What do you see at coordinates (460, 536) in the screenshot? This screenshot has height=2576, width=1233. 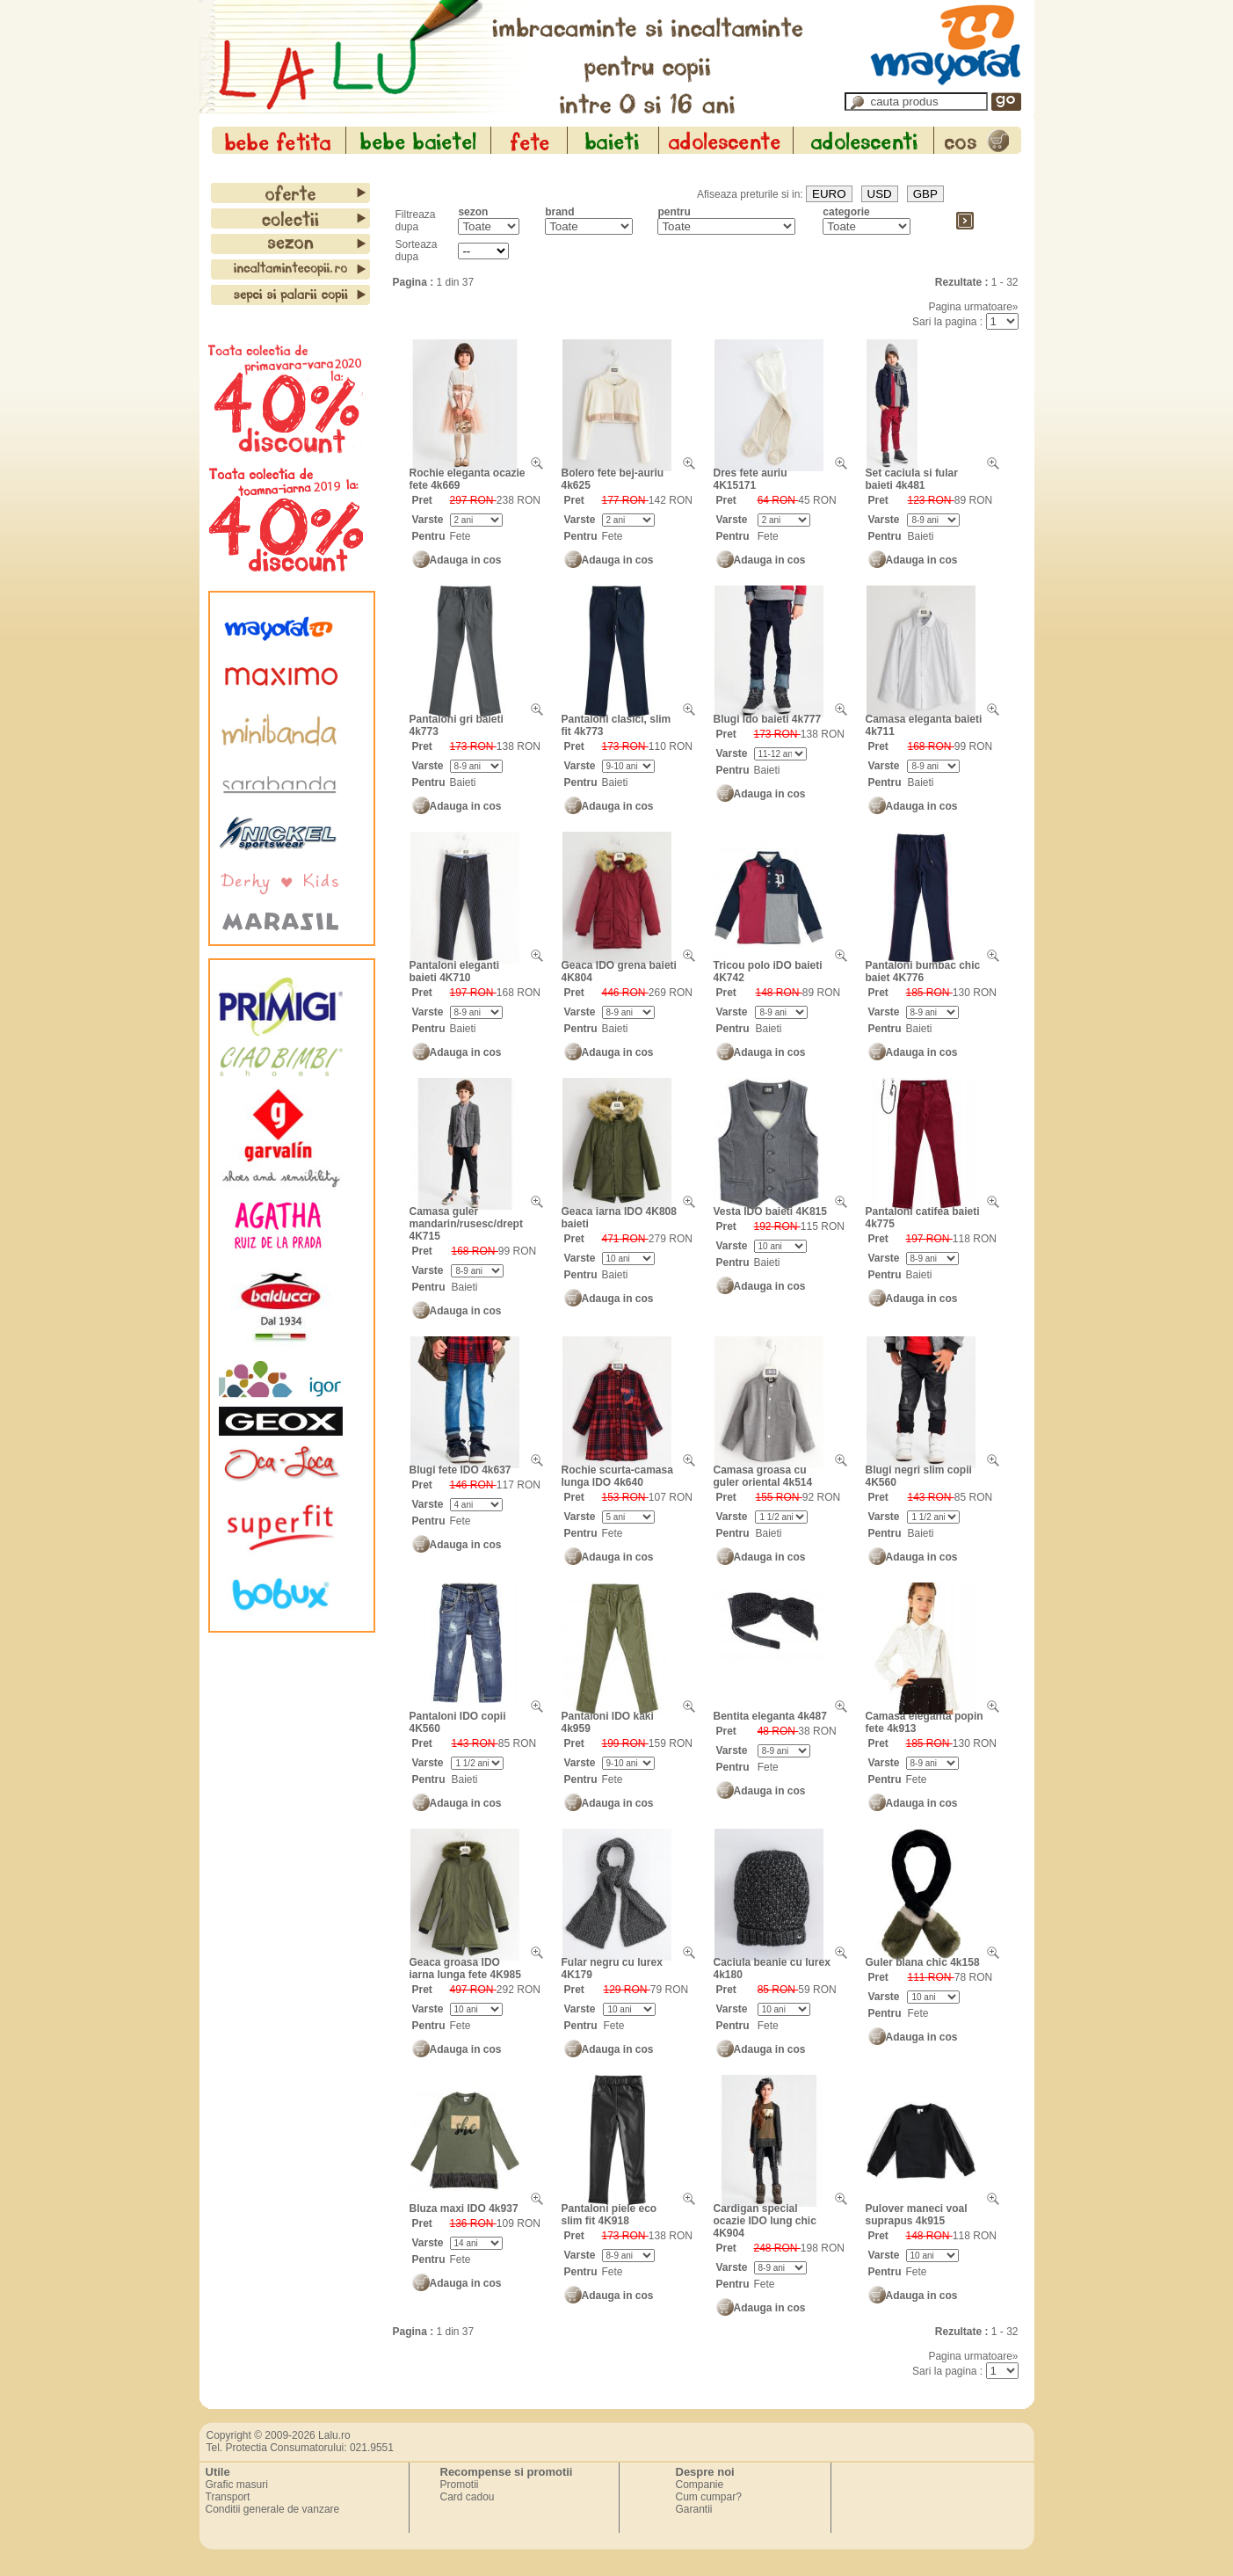 I see `Fete` at bounding box center [460, 536].